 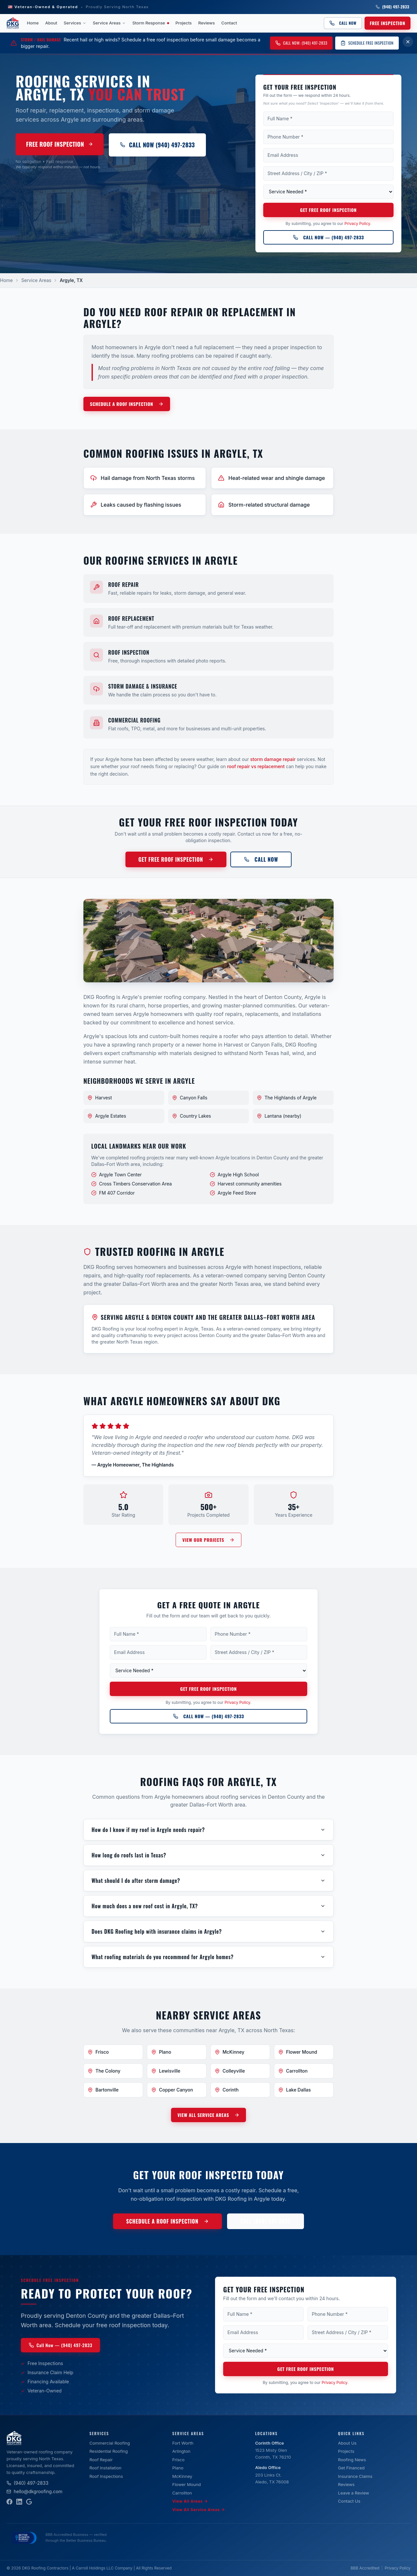 What do you see at coordinates (208, 2114) in the screenshot?
I see `VIEW ALL SERVICE AREAS` at bounding box center [208, 2114].